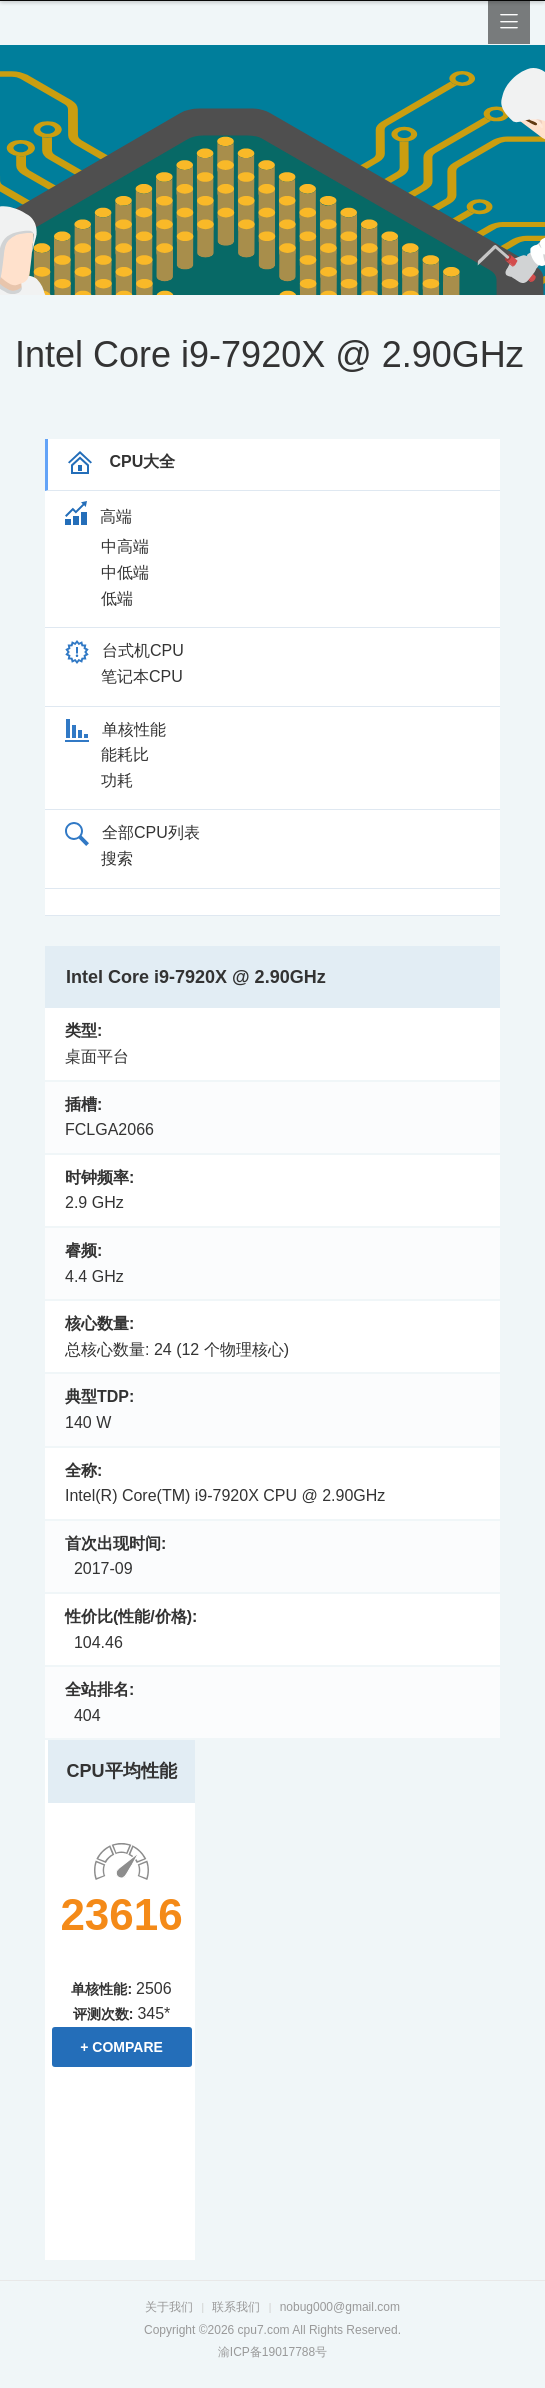 The width and height of the screenshot is (545, 2388). I want to click on 高端, so click(98, 516).